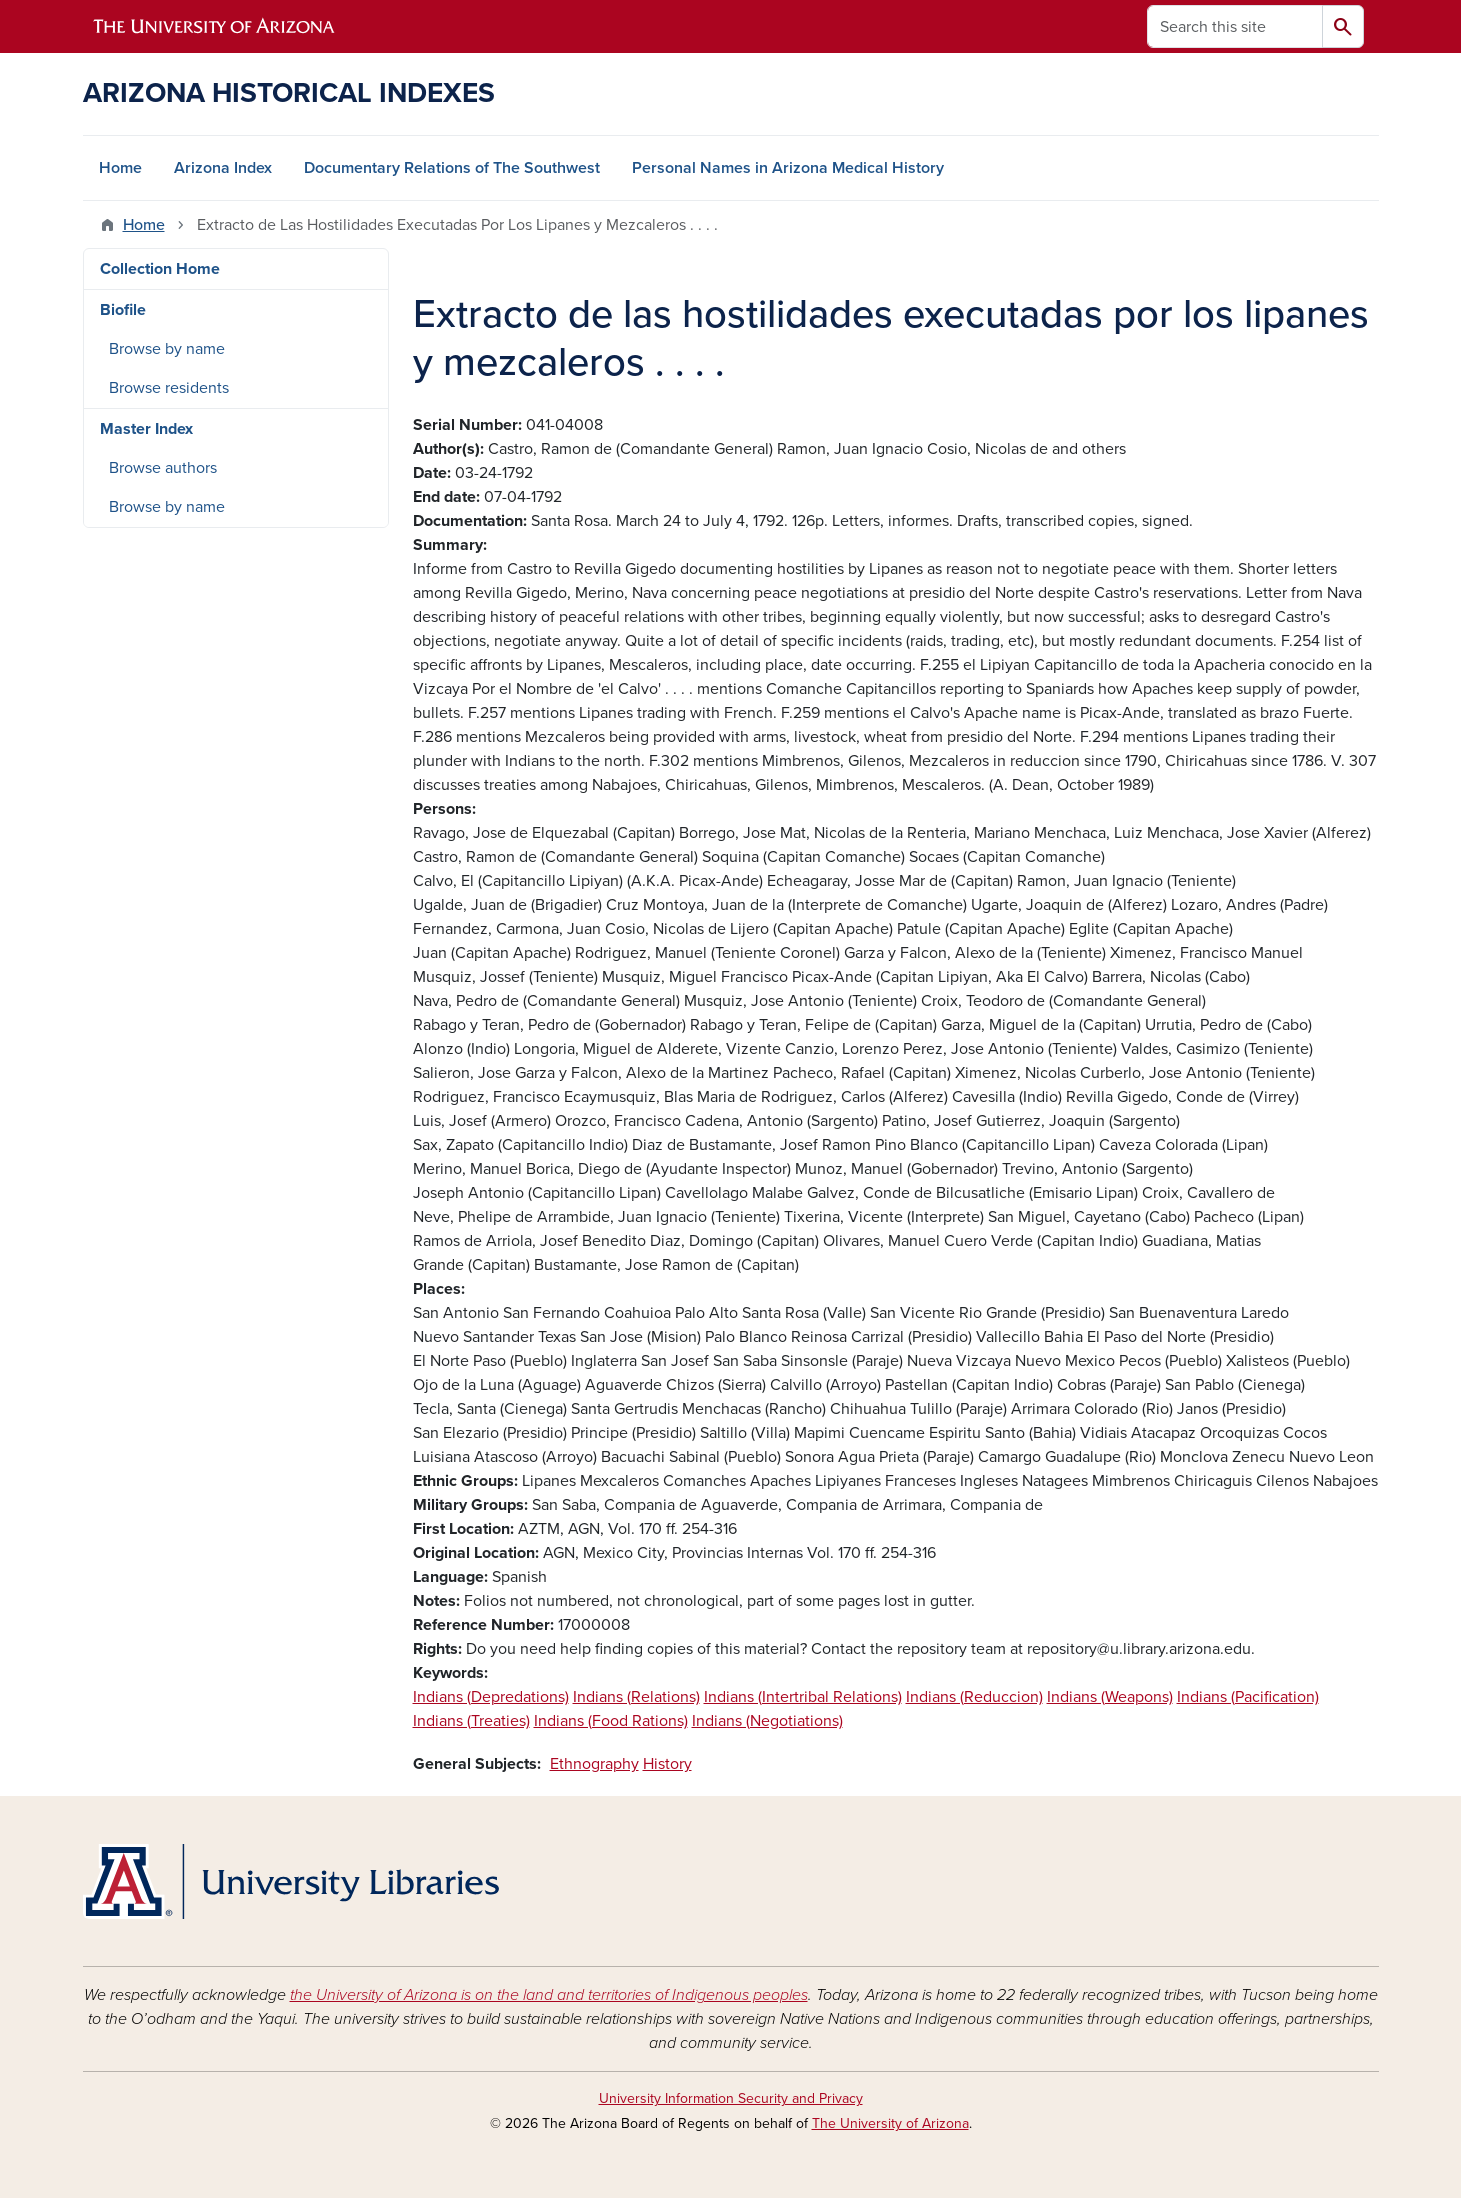  I want to click on Indians (Food Rations), so click(611, 1721).